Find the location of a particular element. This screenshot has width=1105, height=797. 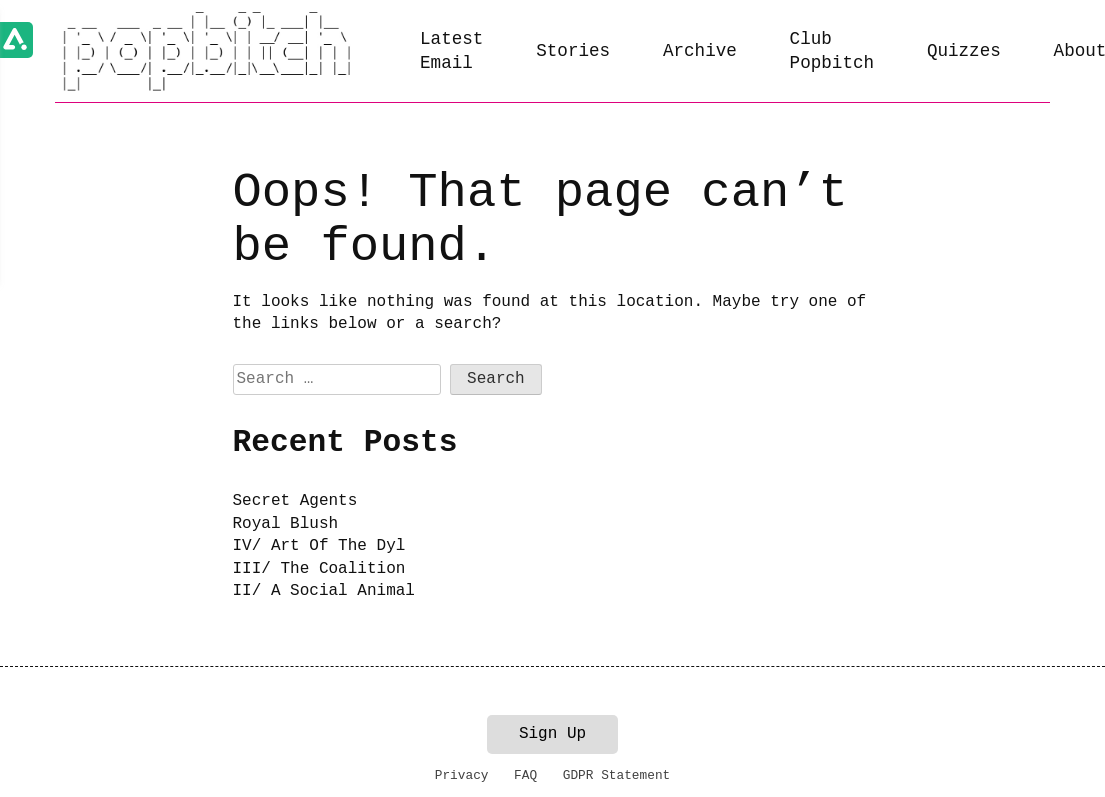

Secret Agents is located at coordinates (295, 501).